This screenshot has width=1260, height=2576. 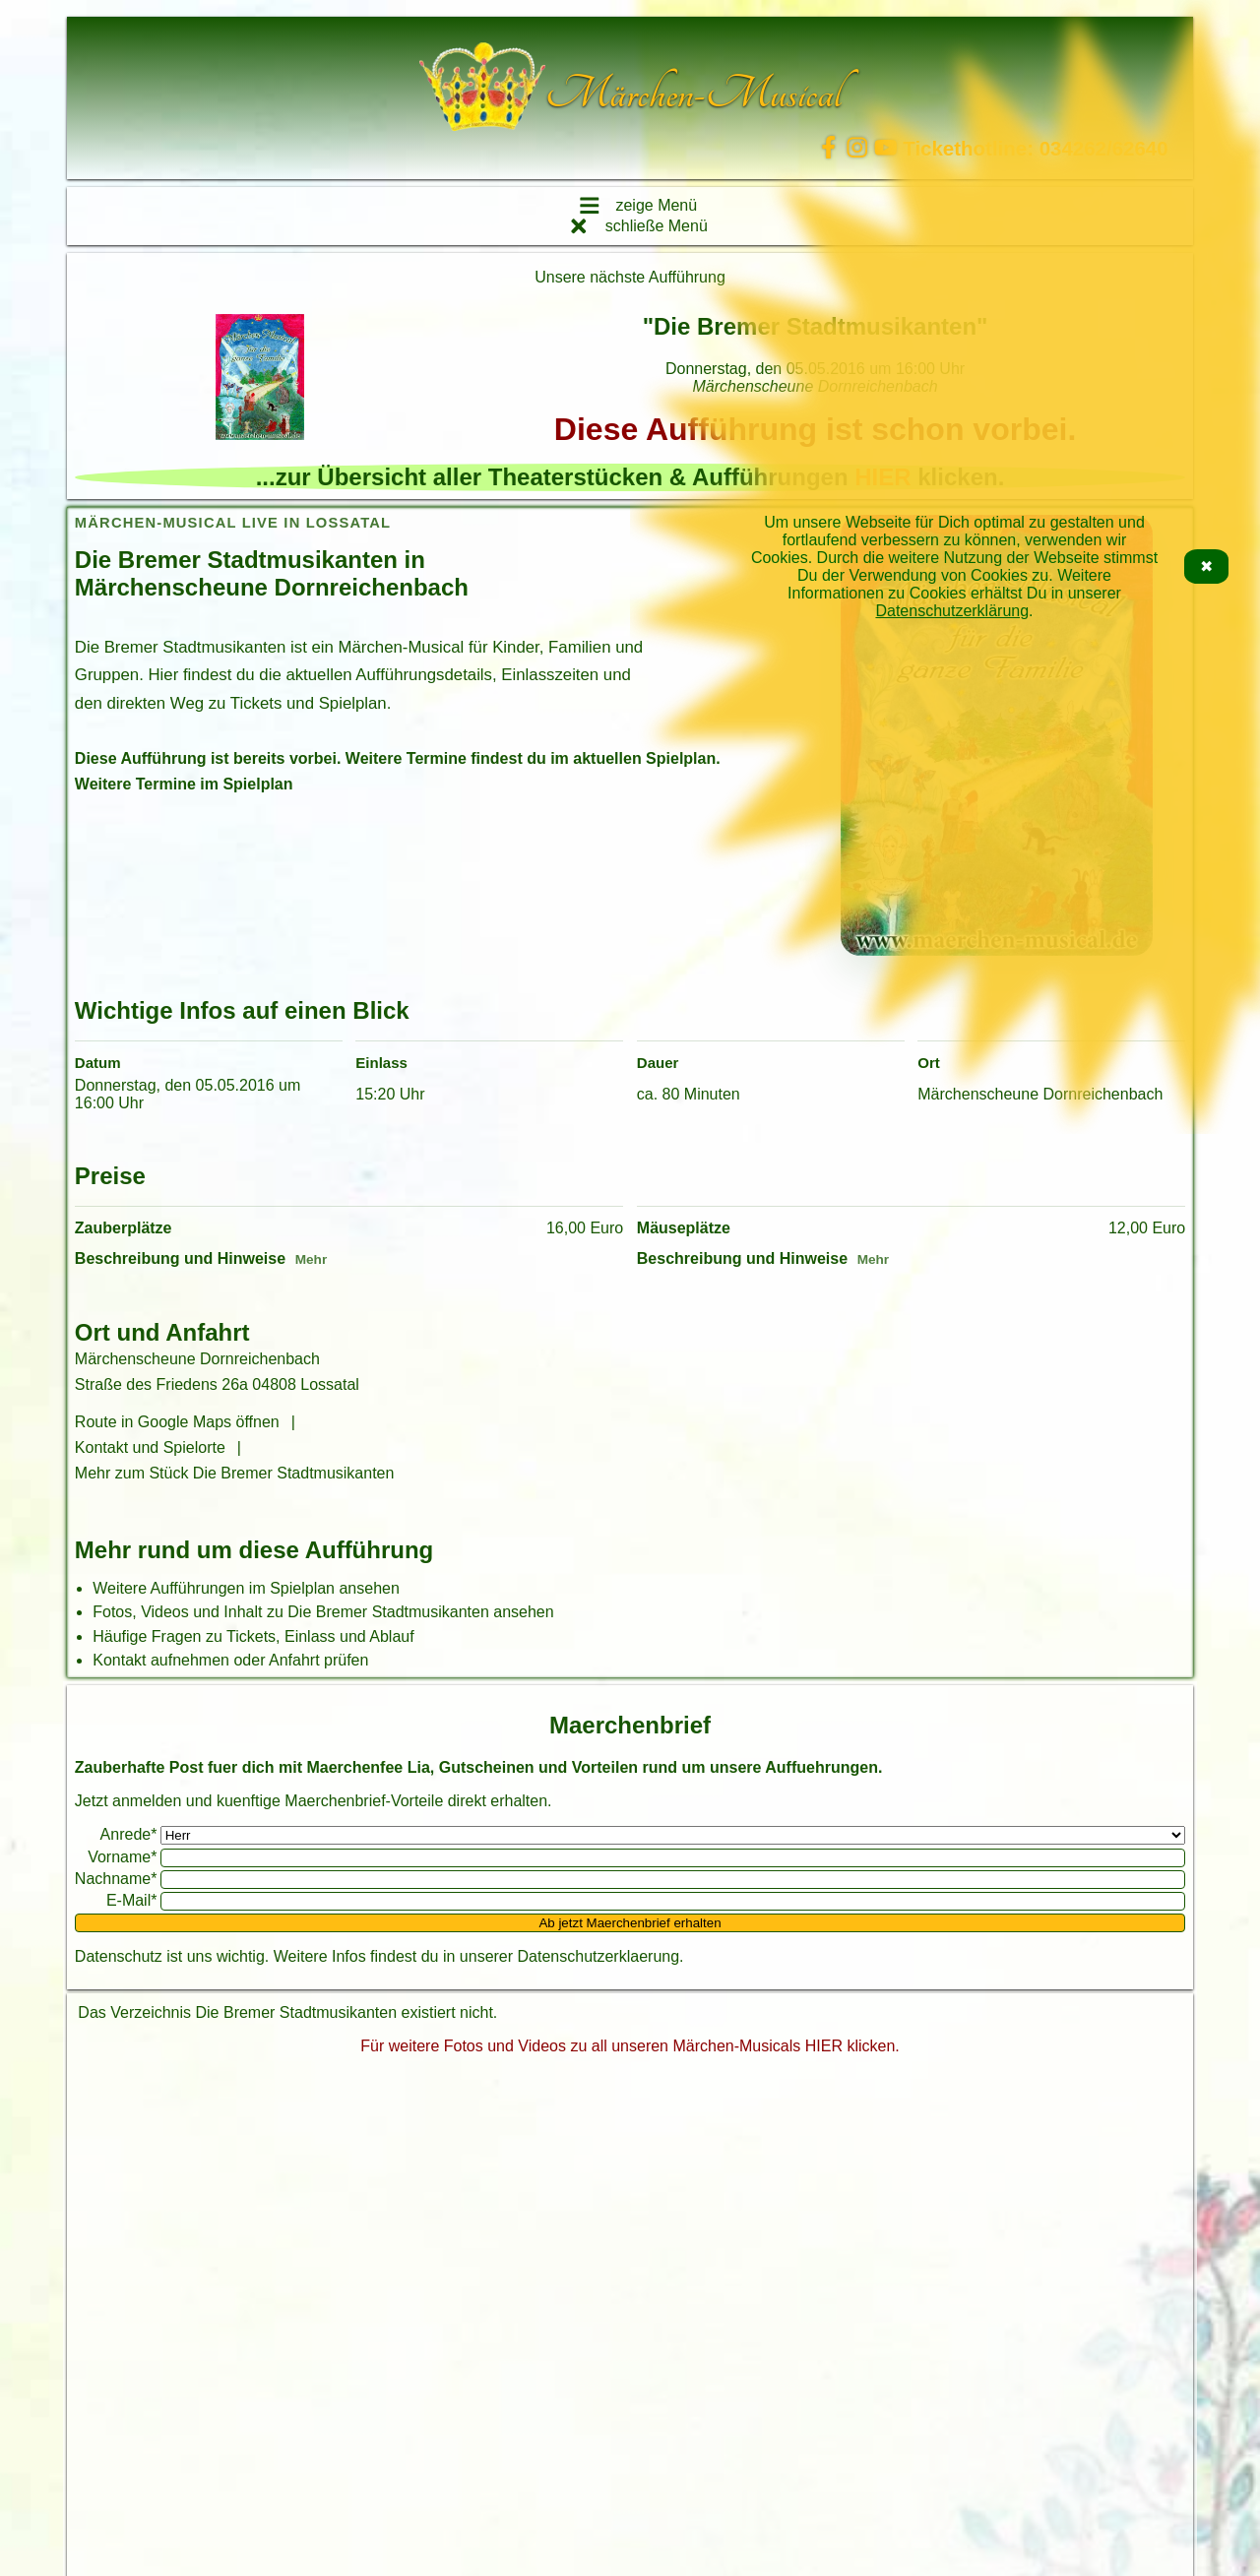 What do you see at coordinates (116, 1878) in the screenshot?
I see `Nachname*` at bounding box center [116, 1878].